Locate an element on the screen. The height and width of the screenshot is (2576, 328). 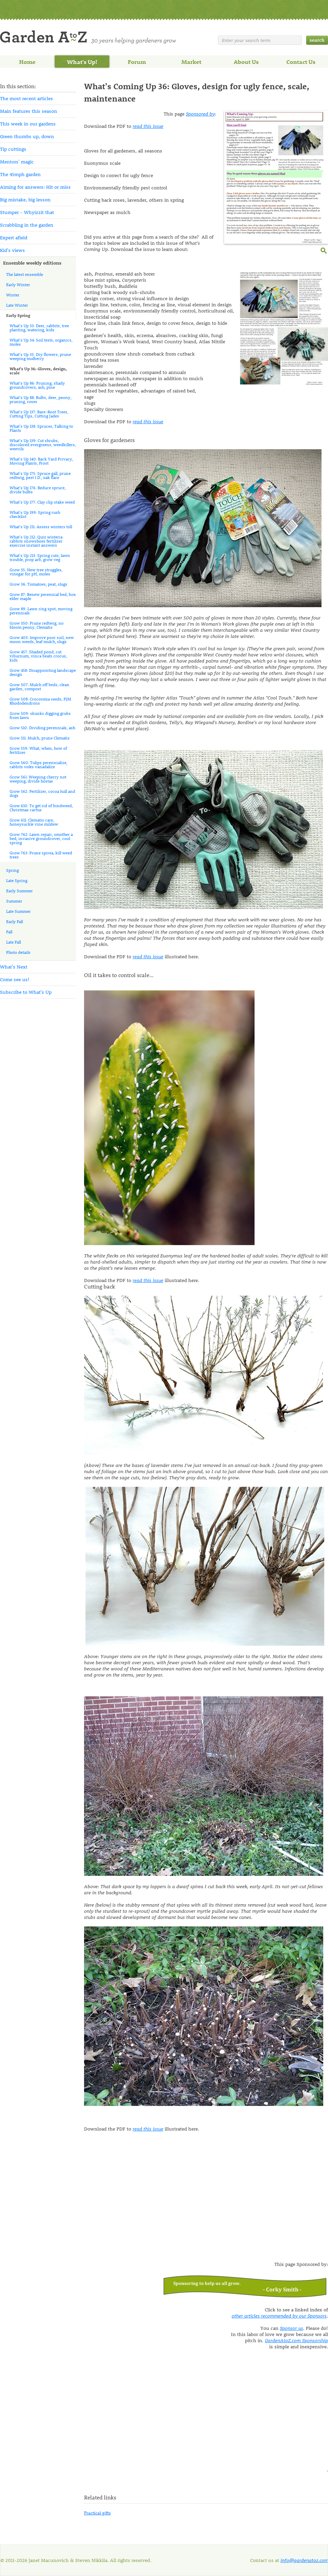
Main features this season is located at coordinates (28, 111).